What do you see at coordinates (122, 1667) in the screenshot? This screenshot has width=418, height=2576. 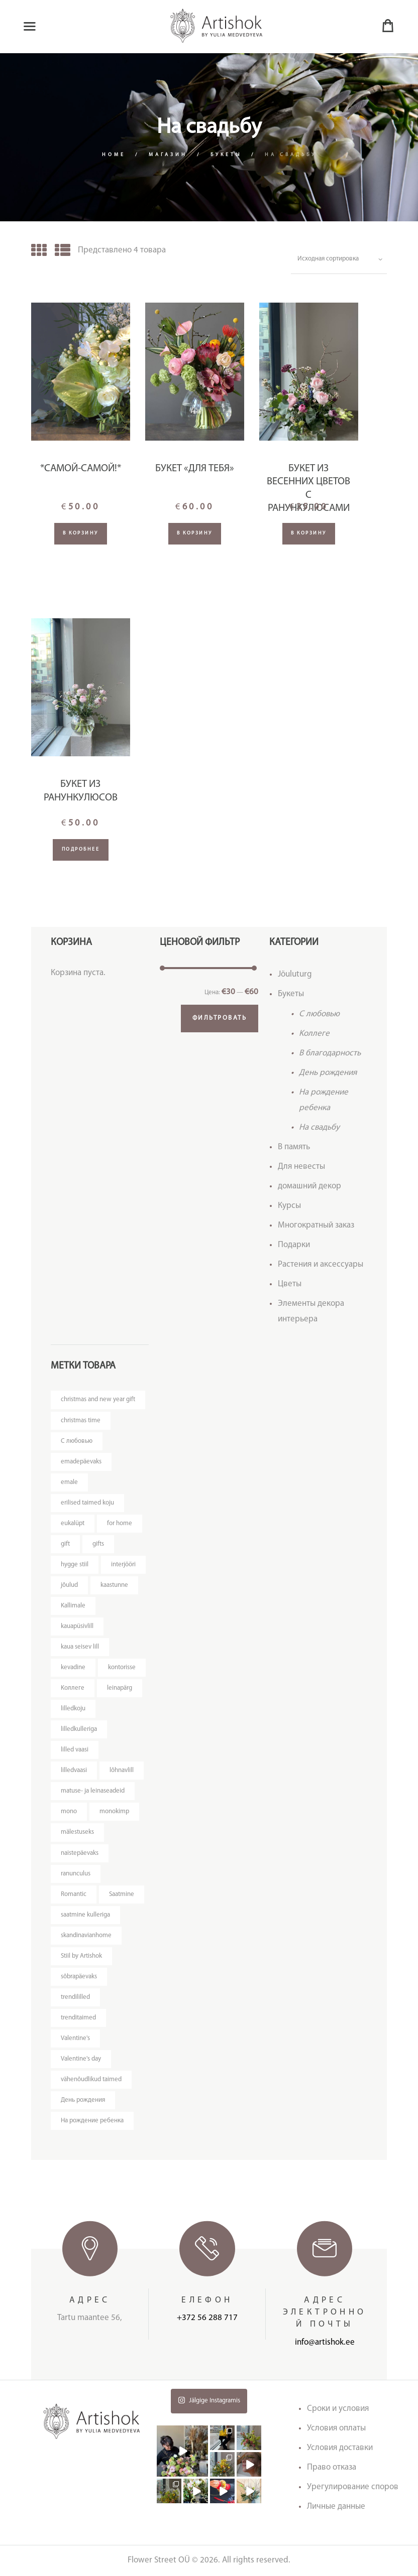 I see `kontorisse [kontorisse (6 товаров)]` at bounding box center [122, 1667].